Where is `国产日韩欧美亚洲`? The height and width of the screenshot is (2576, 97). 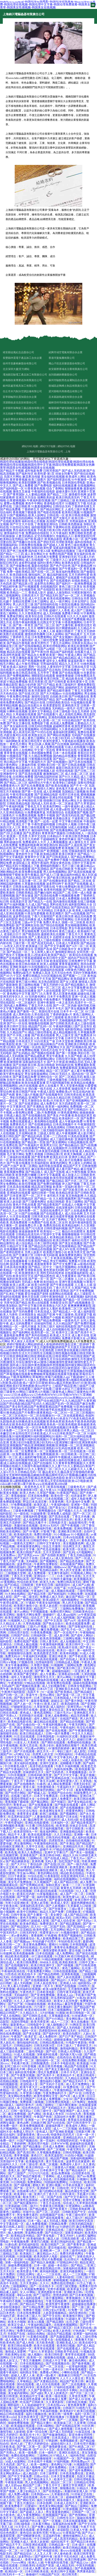
国产日韩欧美亚洲 is located at coordinates (46, 1807).